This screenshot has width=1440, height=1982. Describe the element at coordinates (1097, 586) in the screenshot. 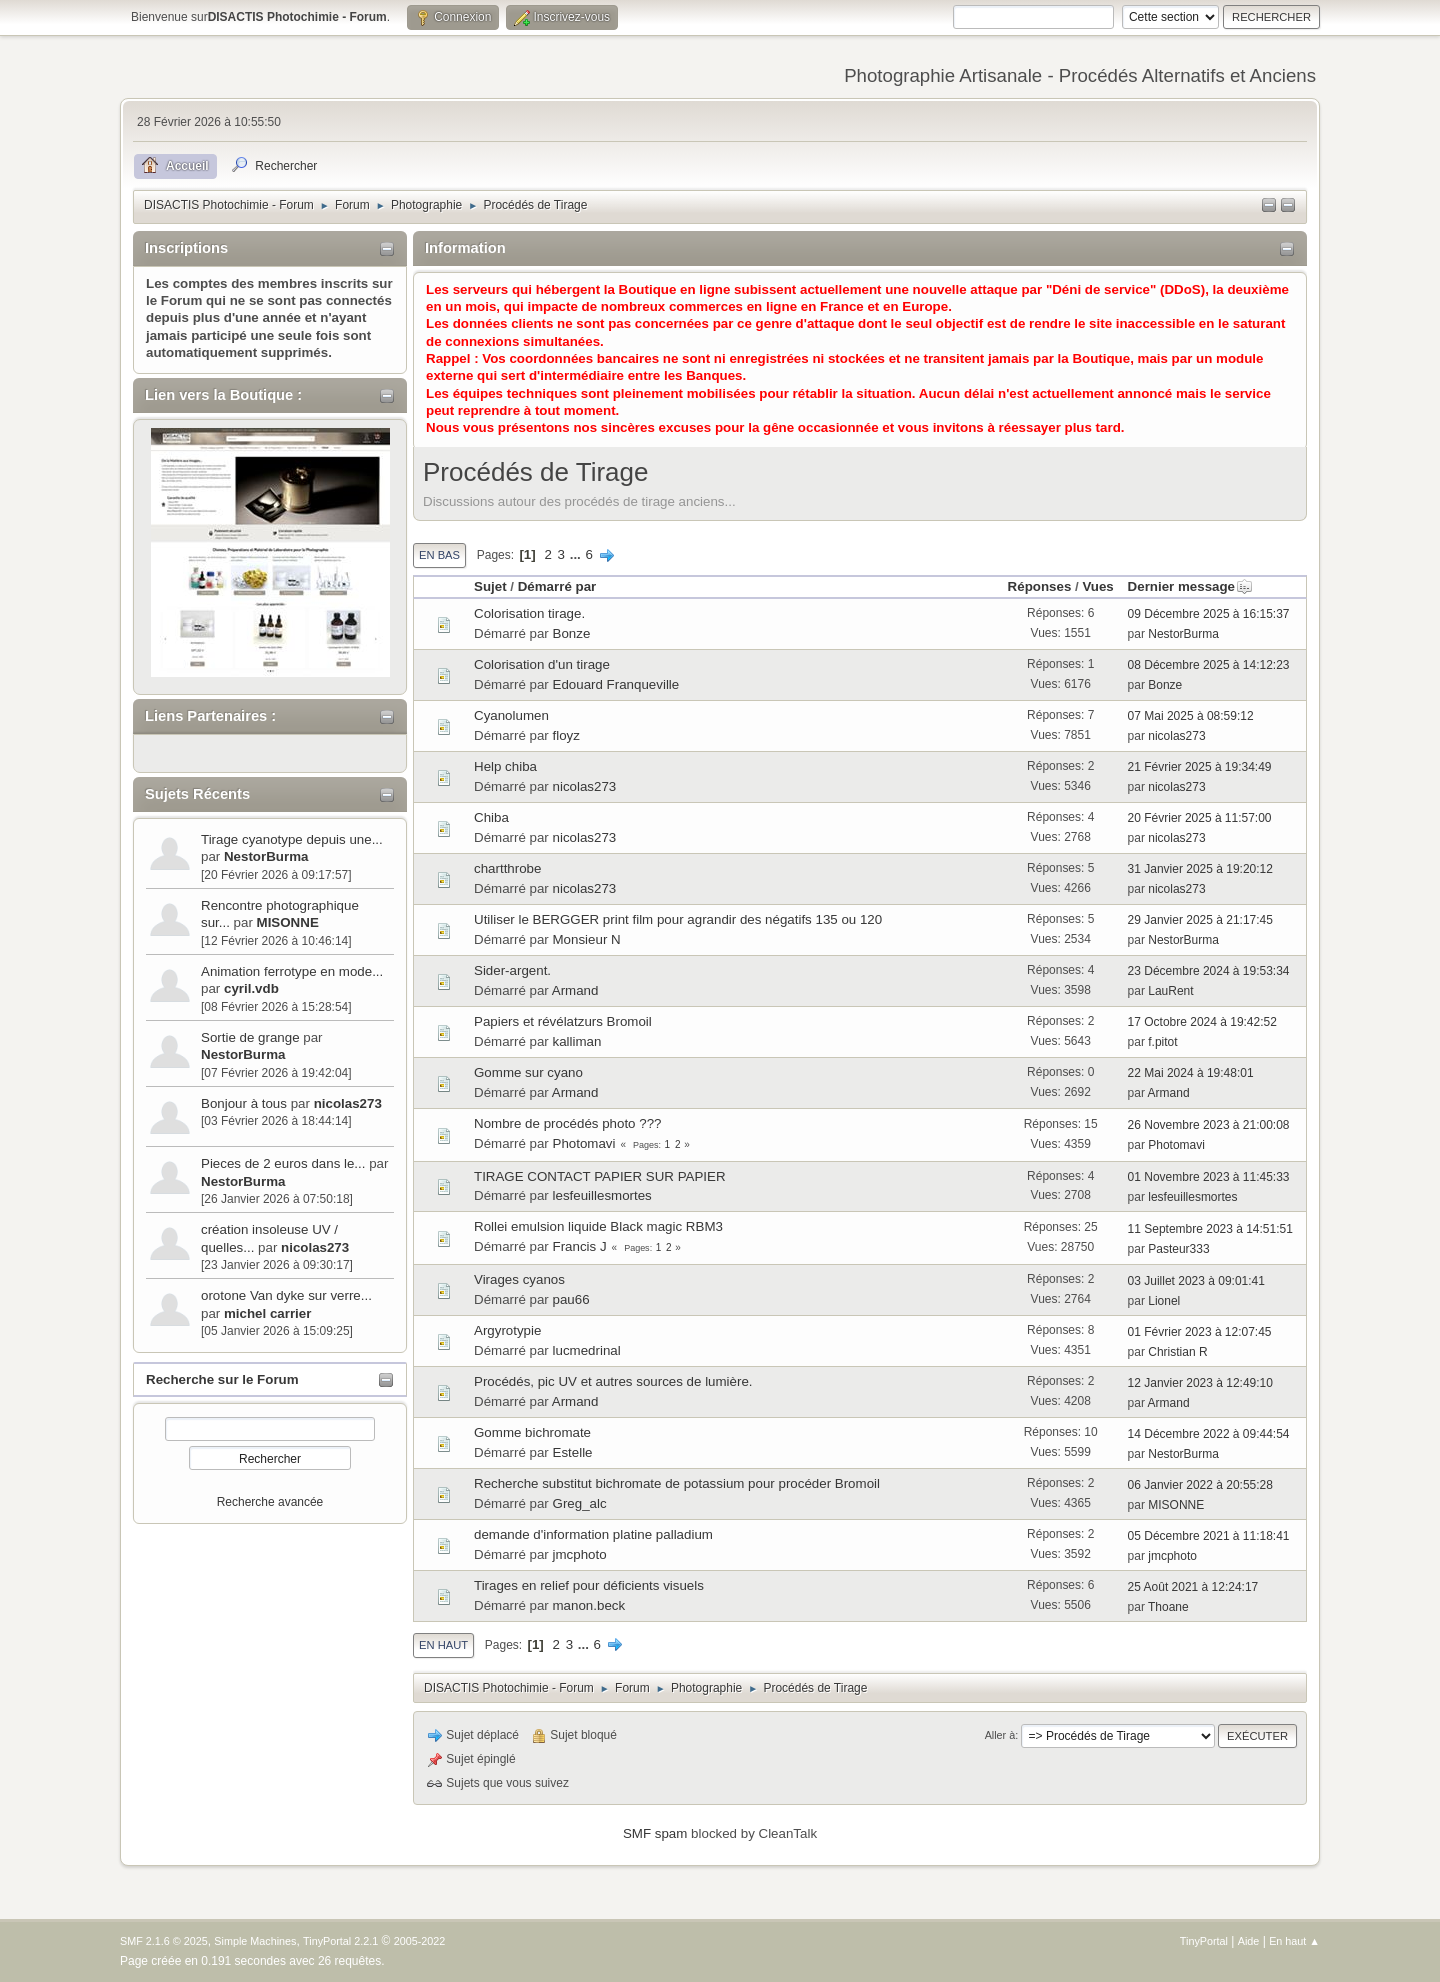

I see `Vues` at that location.